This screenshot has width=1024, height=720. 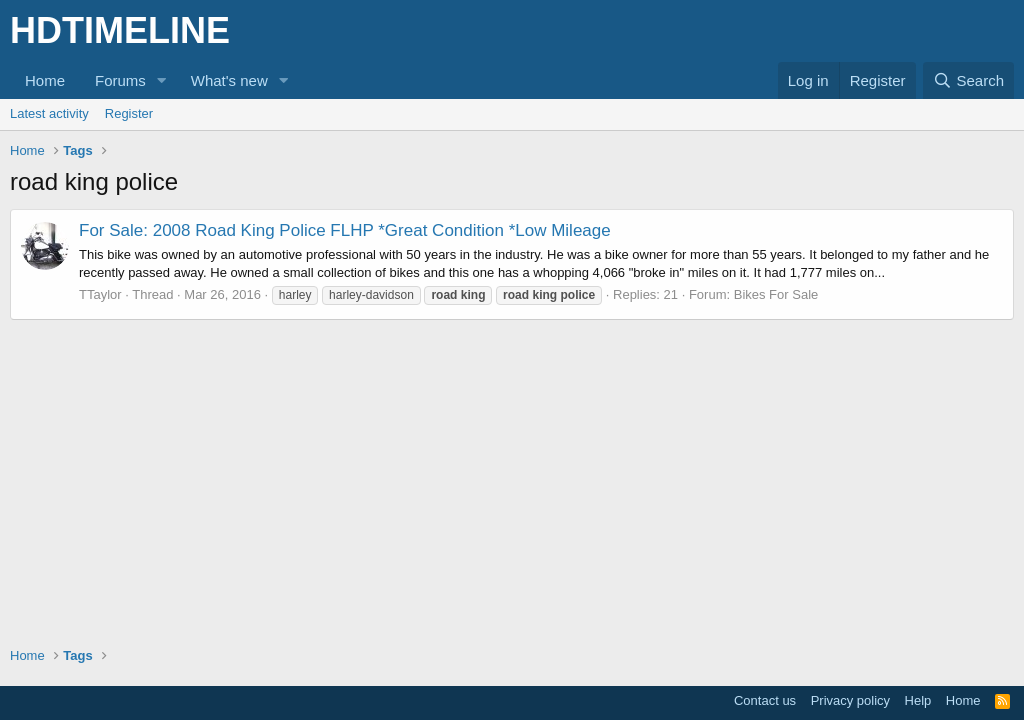 What do you see at coordinates (229, 80) in the screenshot?
I see `What's new` at bounding box center [229, 80].